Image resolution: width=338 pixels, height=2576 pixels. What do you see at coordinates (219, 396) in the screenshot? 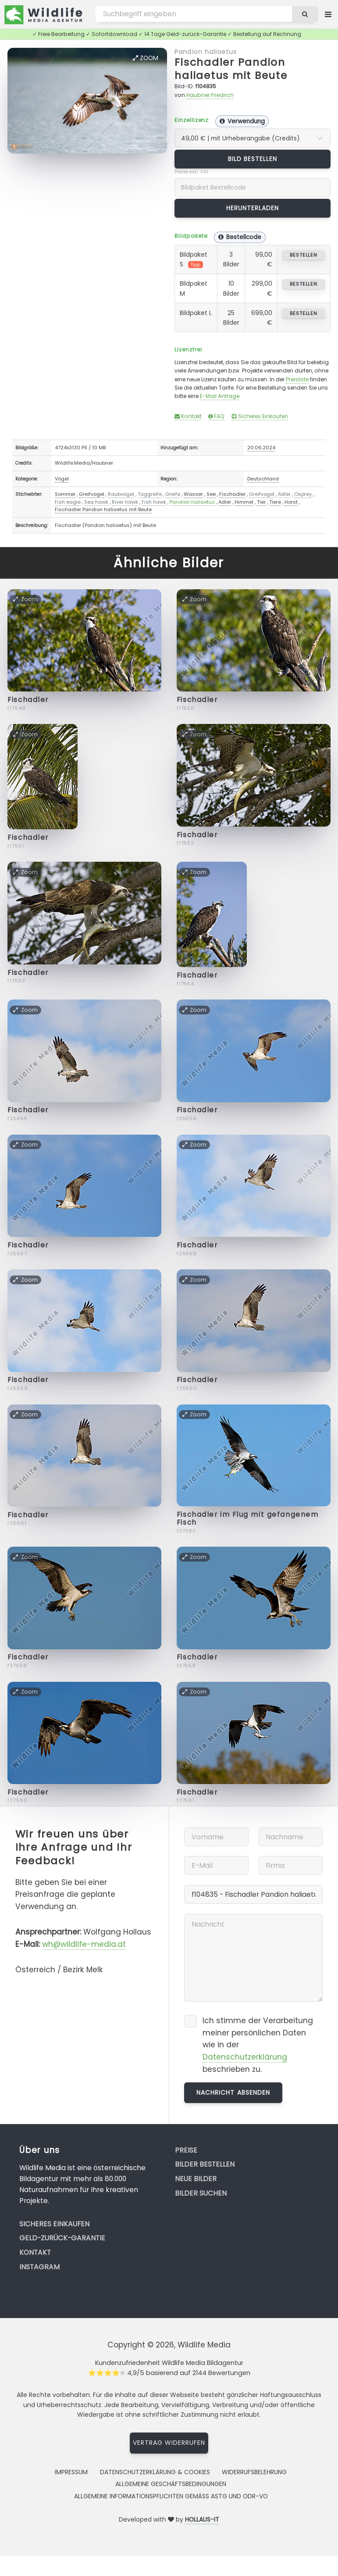
I see `E-Mail Anfrage` at bounding box center [219, 396].